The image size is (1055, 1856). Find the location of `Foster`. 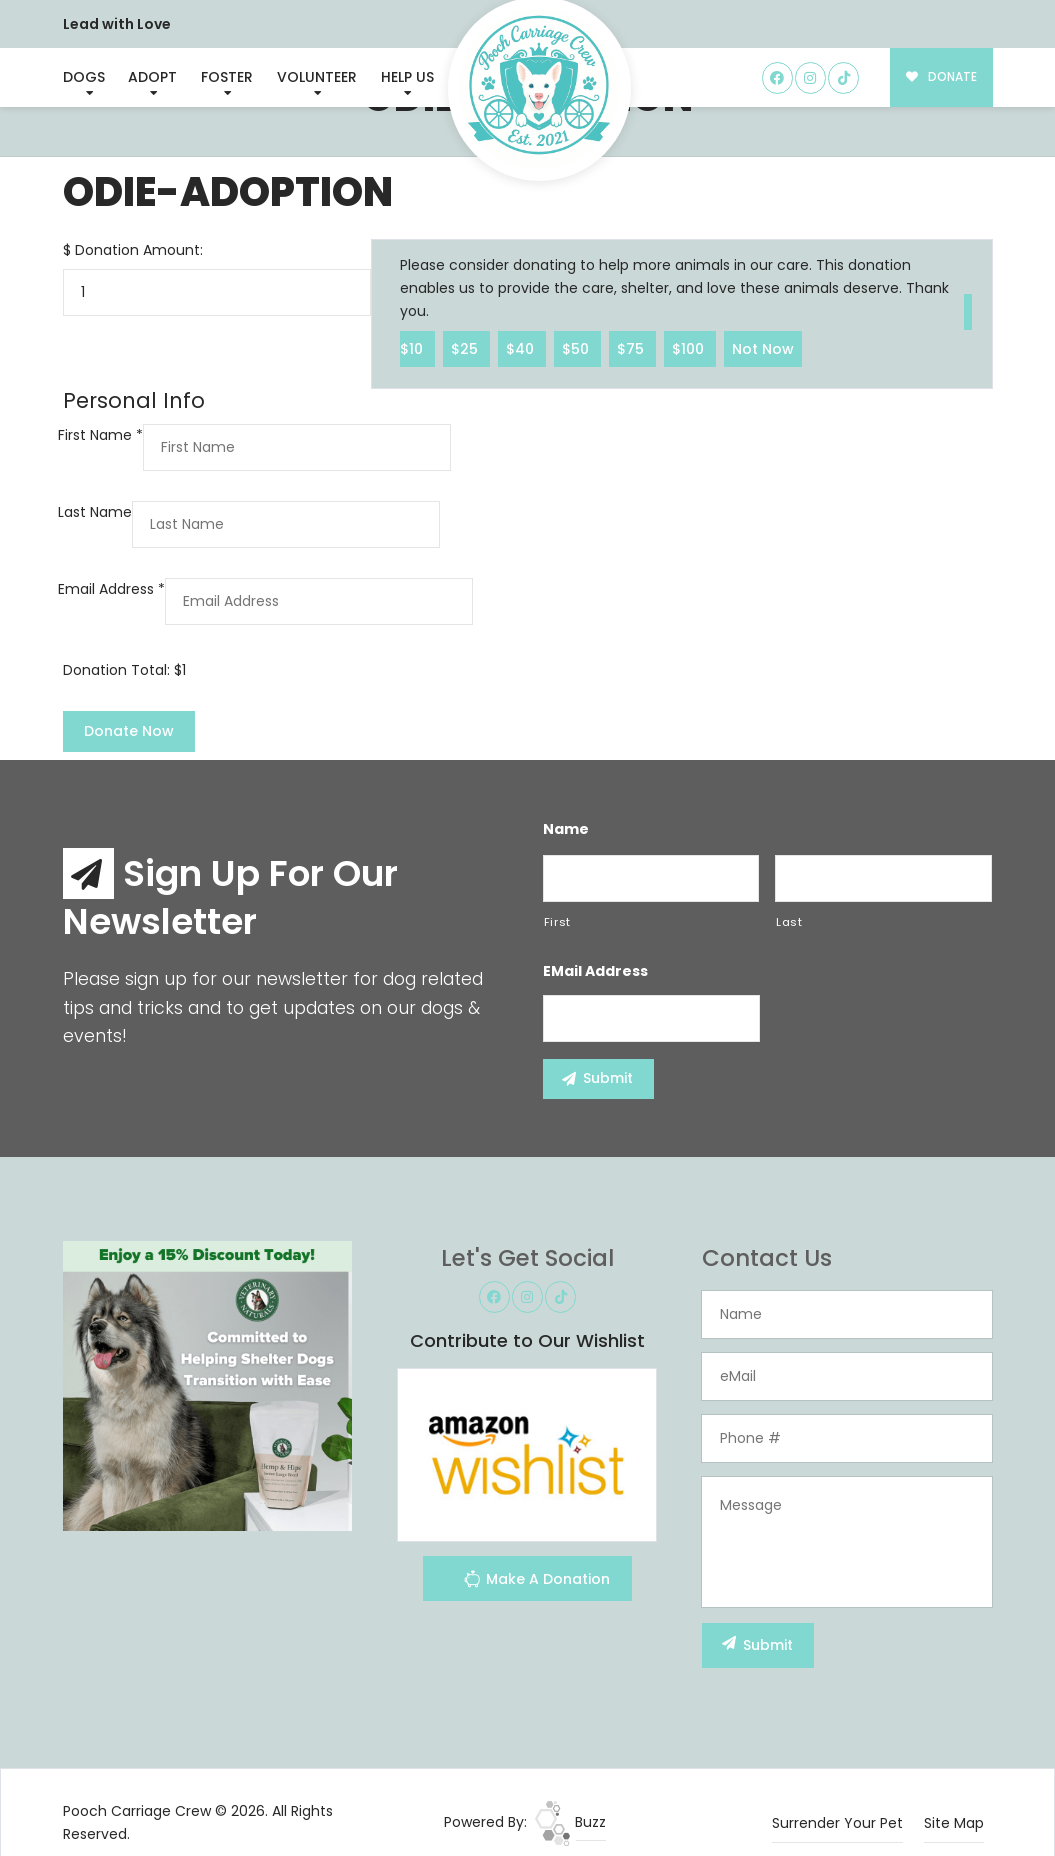

Foster is located at coordinates (227, 77).